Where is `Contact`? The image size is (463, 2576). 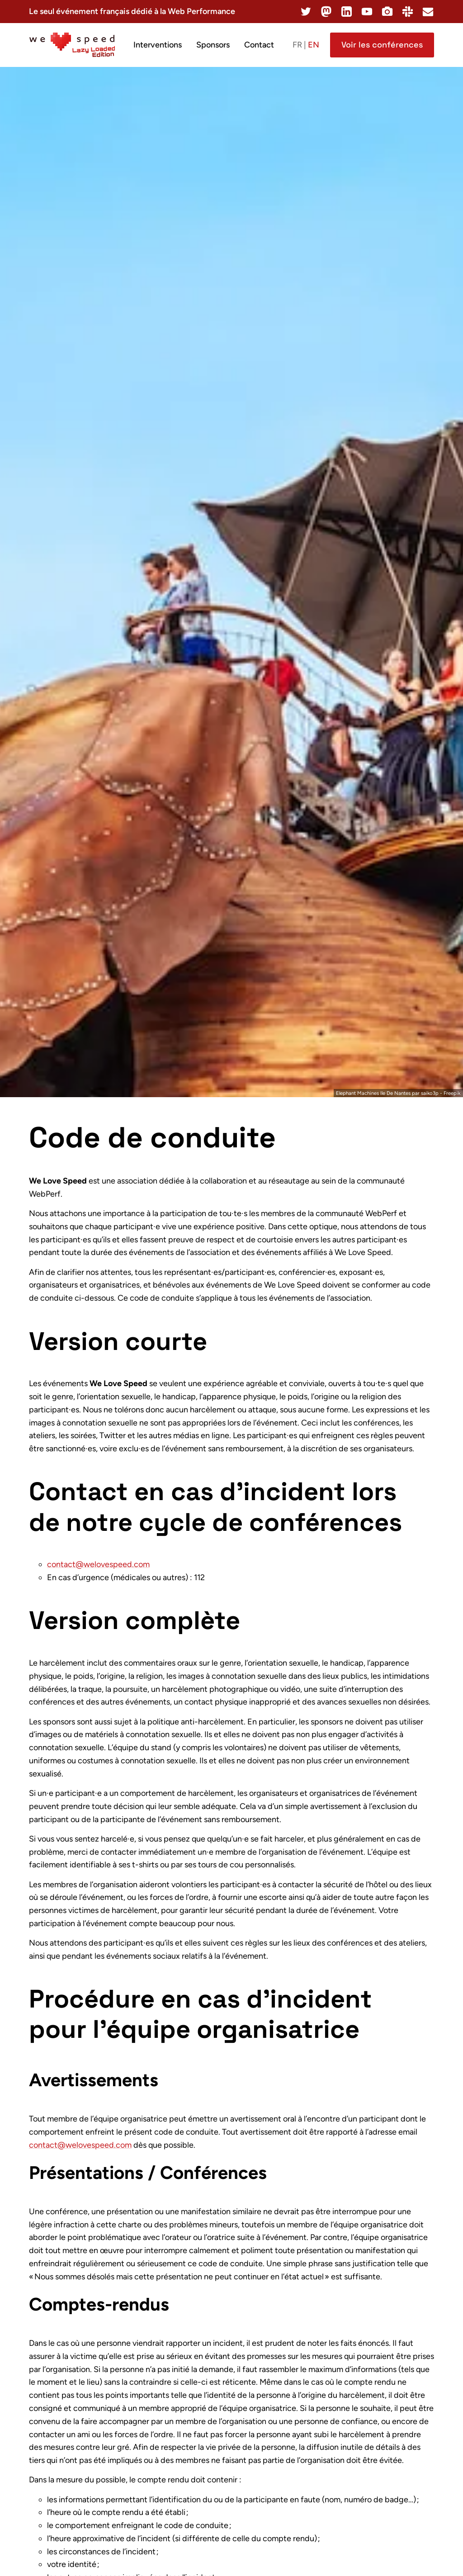
Contact is located at coordinates (259, 45).